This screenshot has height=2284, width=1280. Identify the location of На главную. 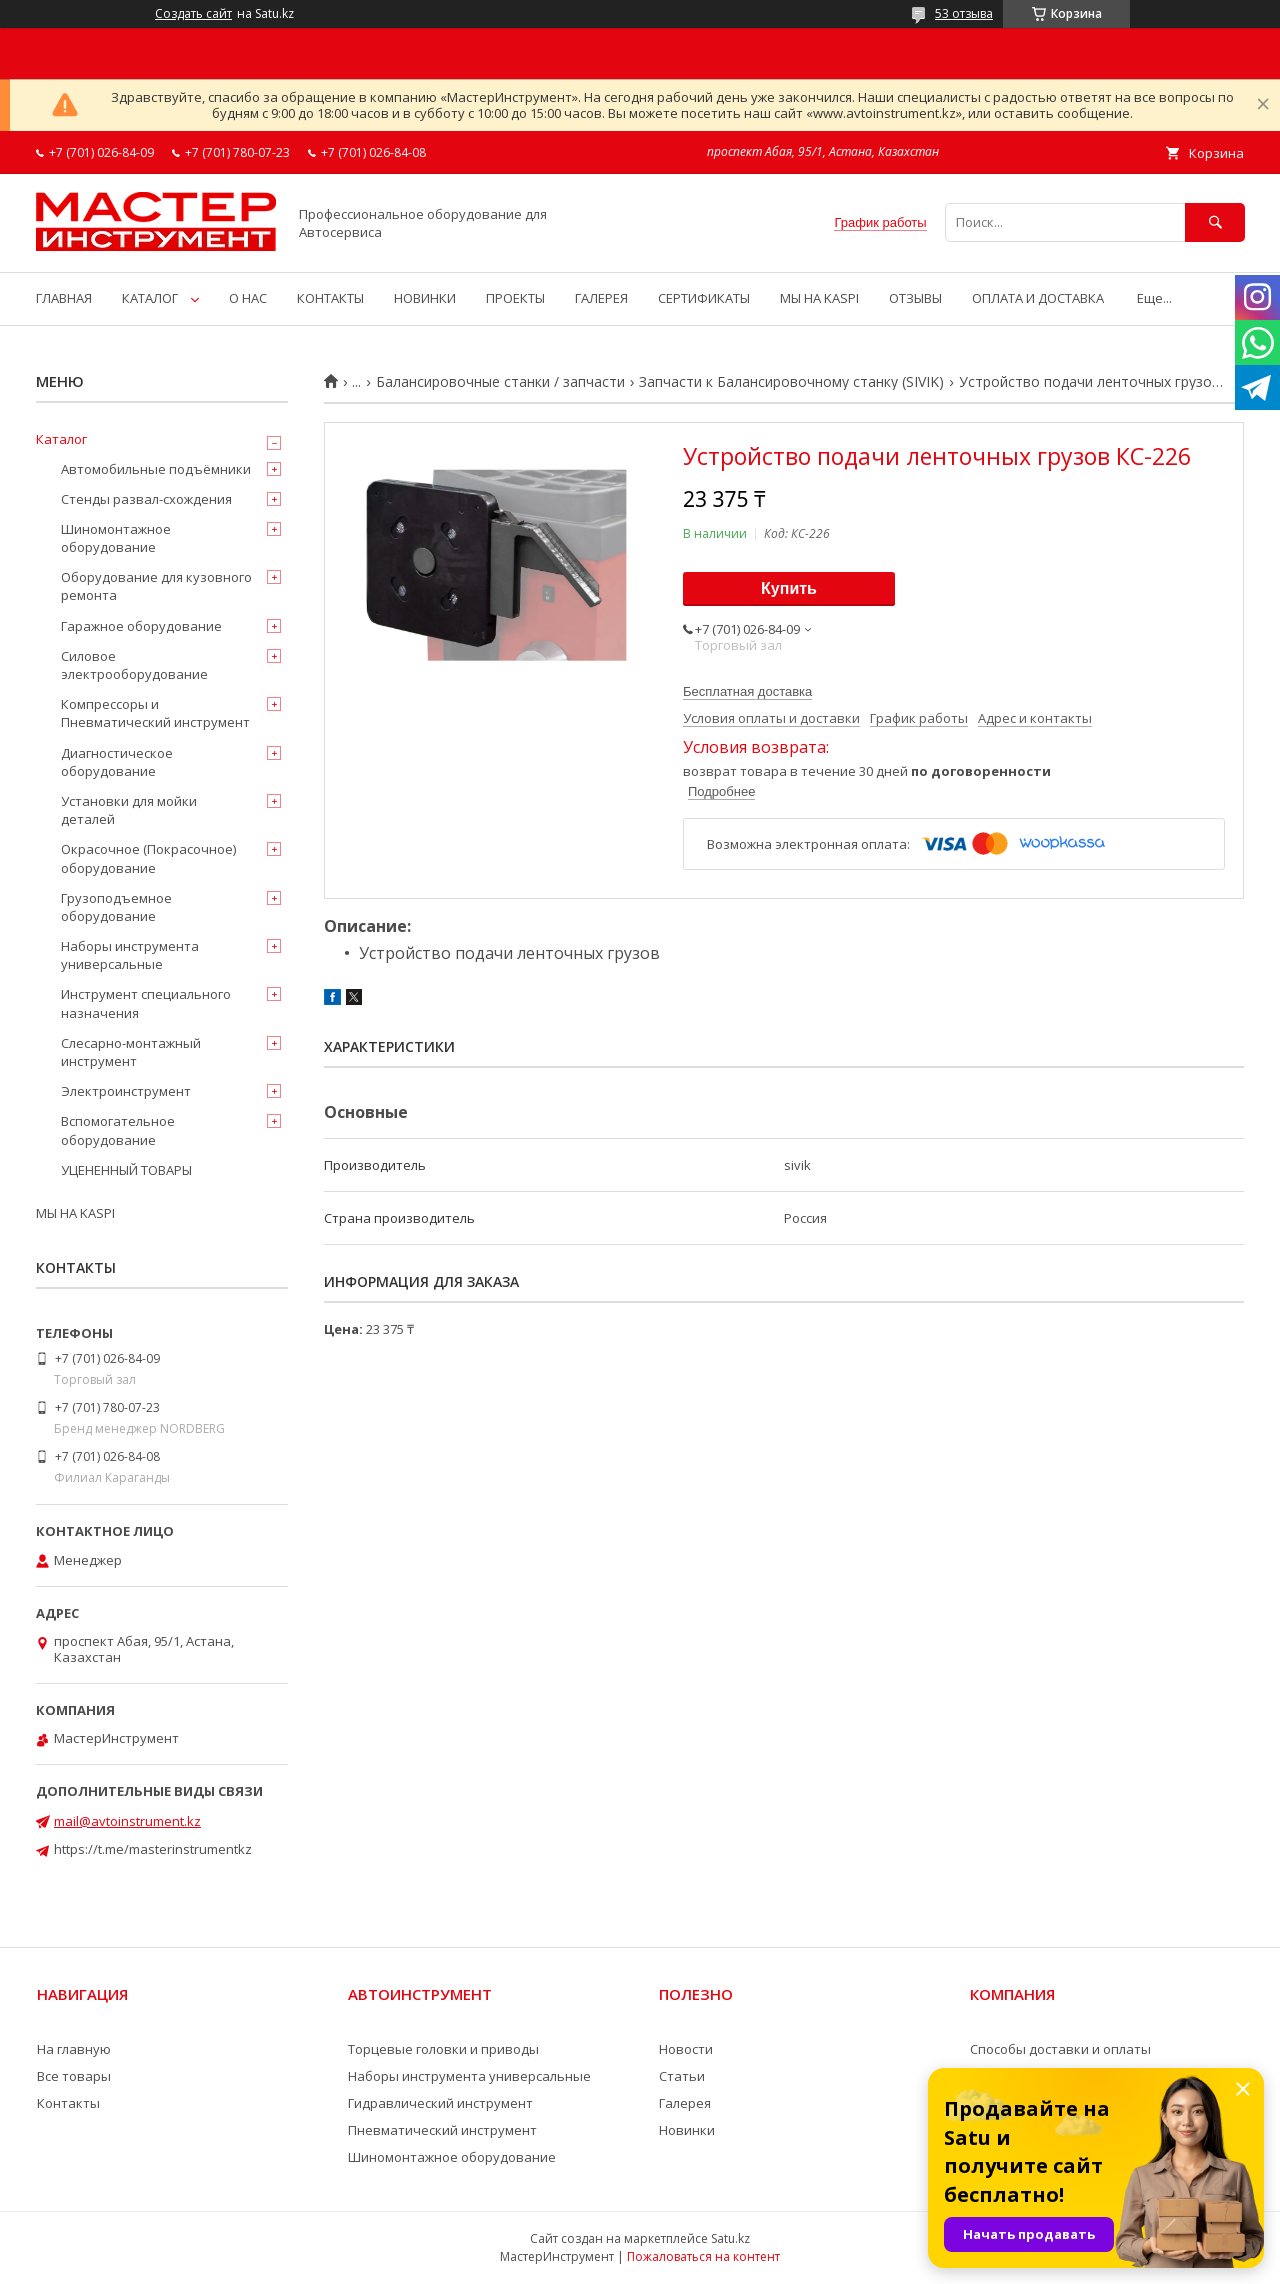
(74, 2049).